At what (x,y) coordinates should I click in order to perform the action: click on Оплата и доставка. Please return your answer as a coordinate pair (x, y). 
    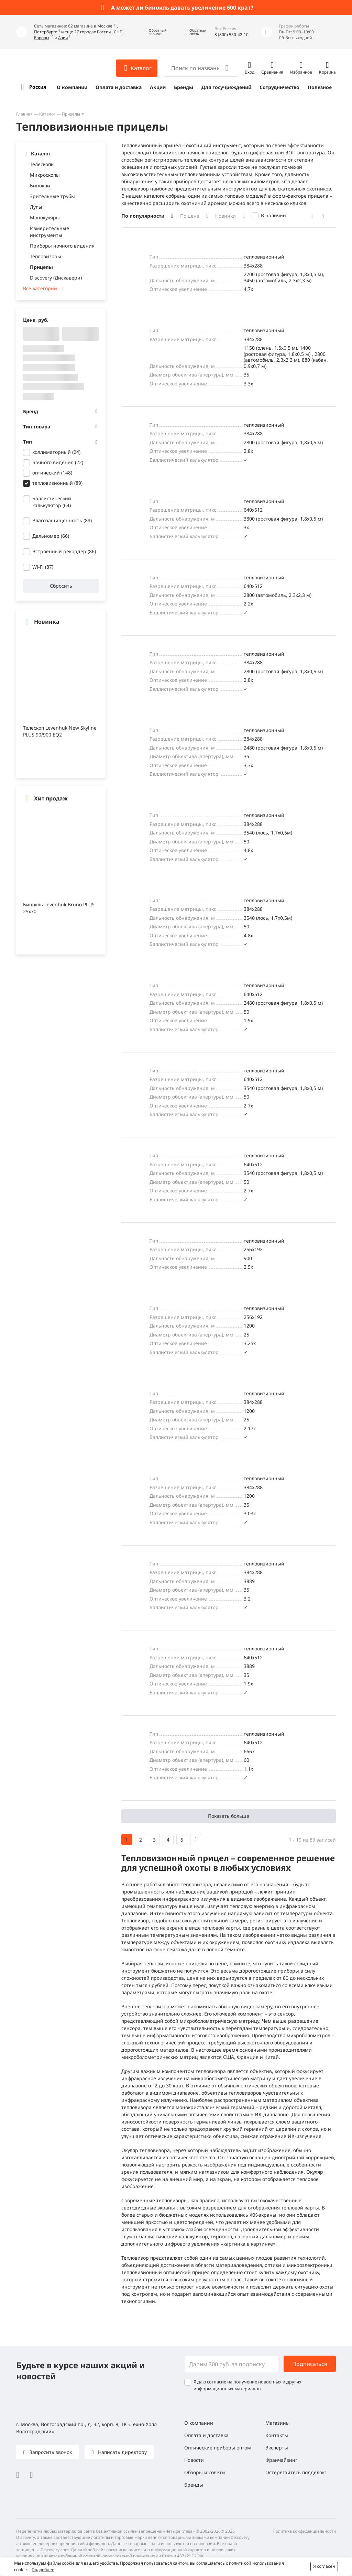
    Looking at the image, I should click on (119, 87).